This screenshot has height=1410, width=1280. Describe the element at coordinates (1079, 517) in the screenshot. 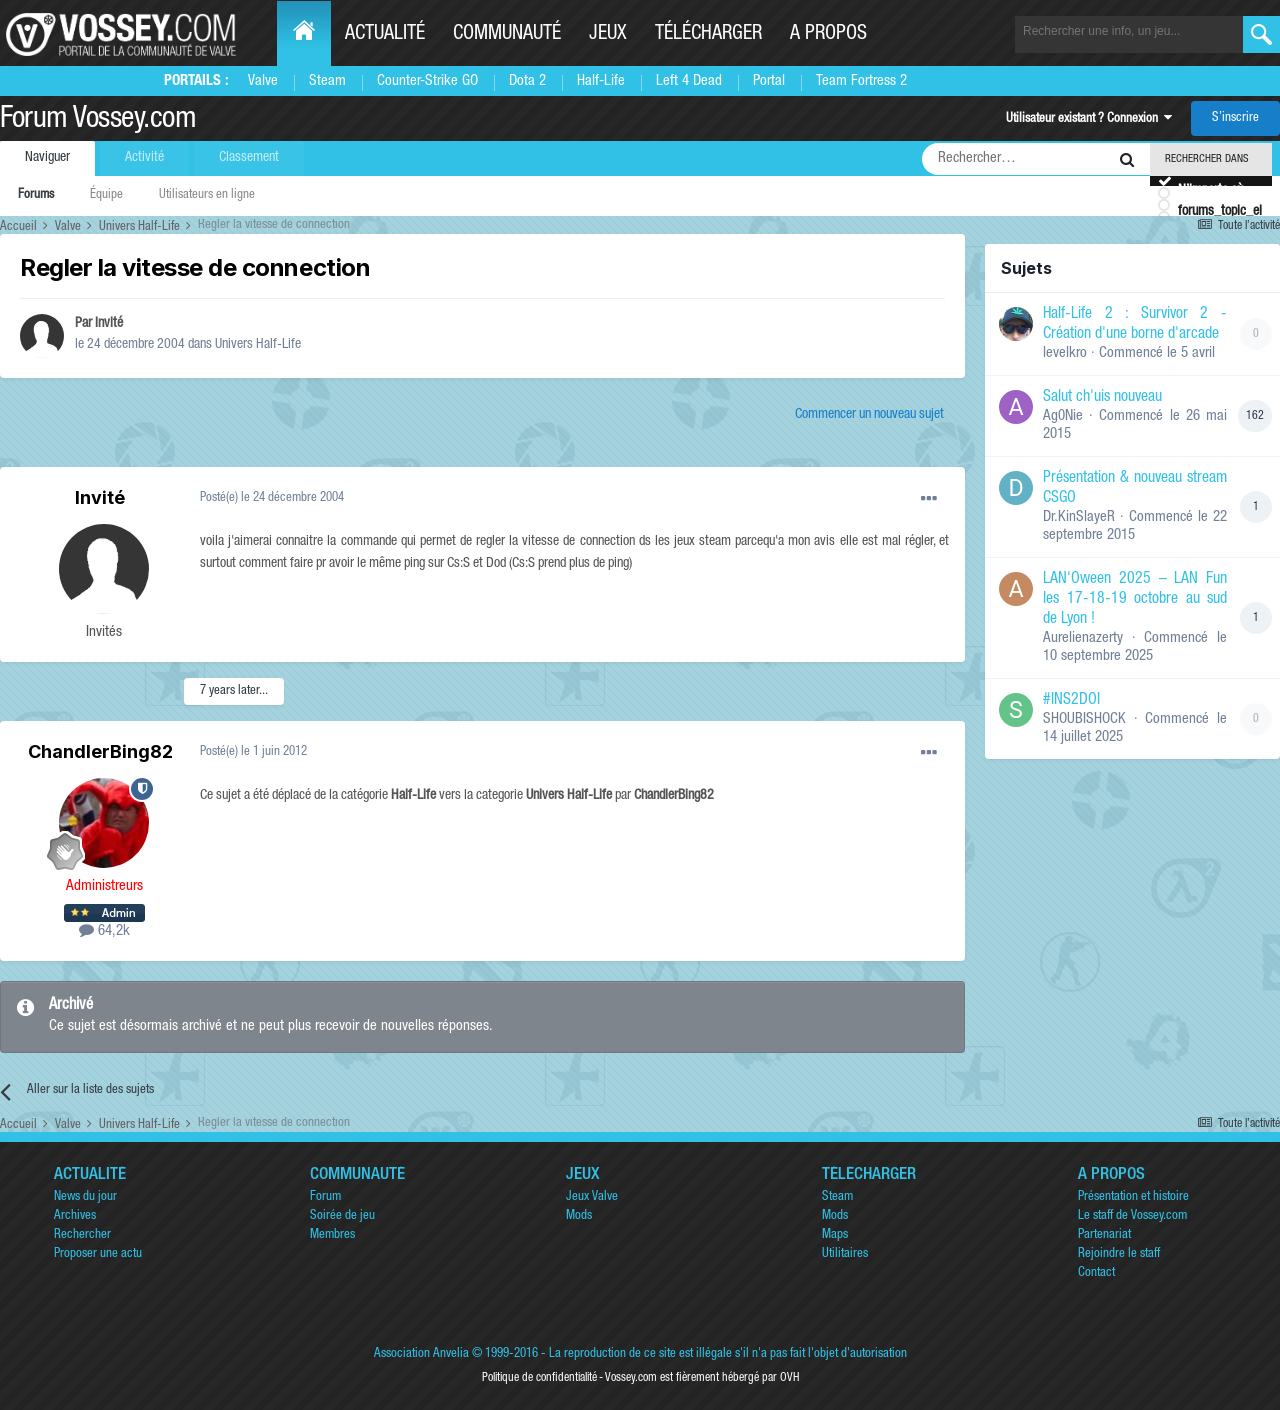

I see `Dr.KinSlayeR` at that location.